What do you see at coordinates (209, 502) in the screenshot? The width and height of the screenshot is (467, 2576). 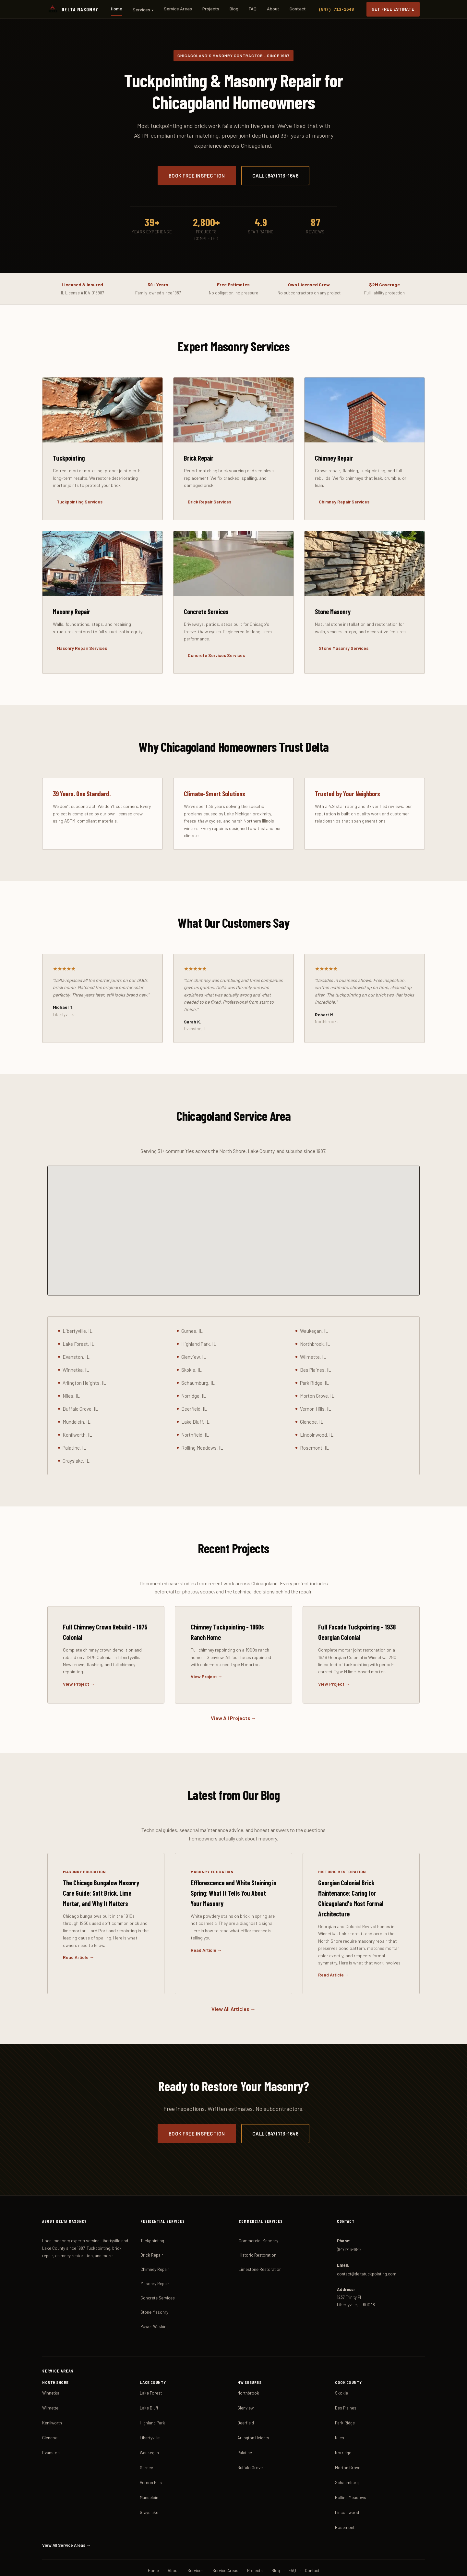 I see `Brick Repair Services` at bounding box center [209, 502].